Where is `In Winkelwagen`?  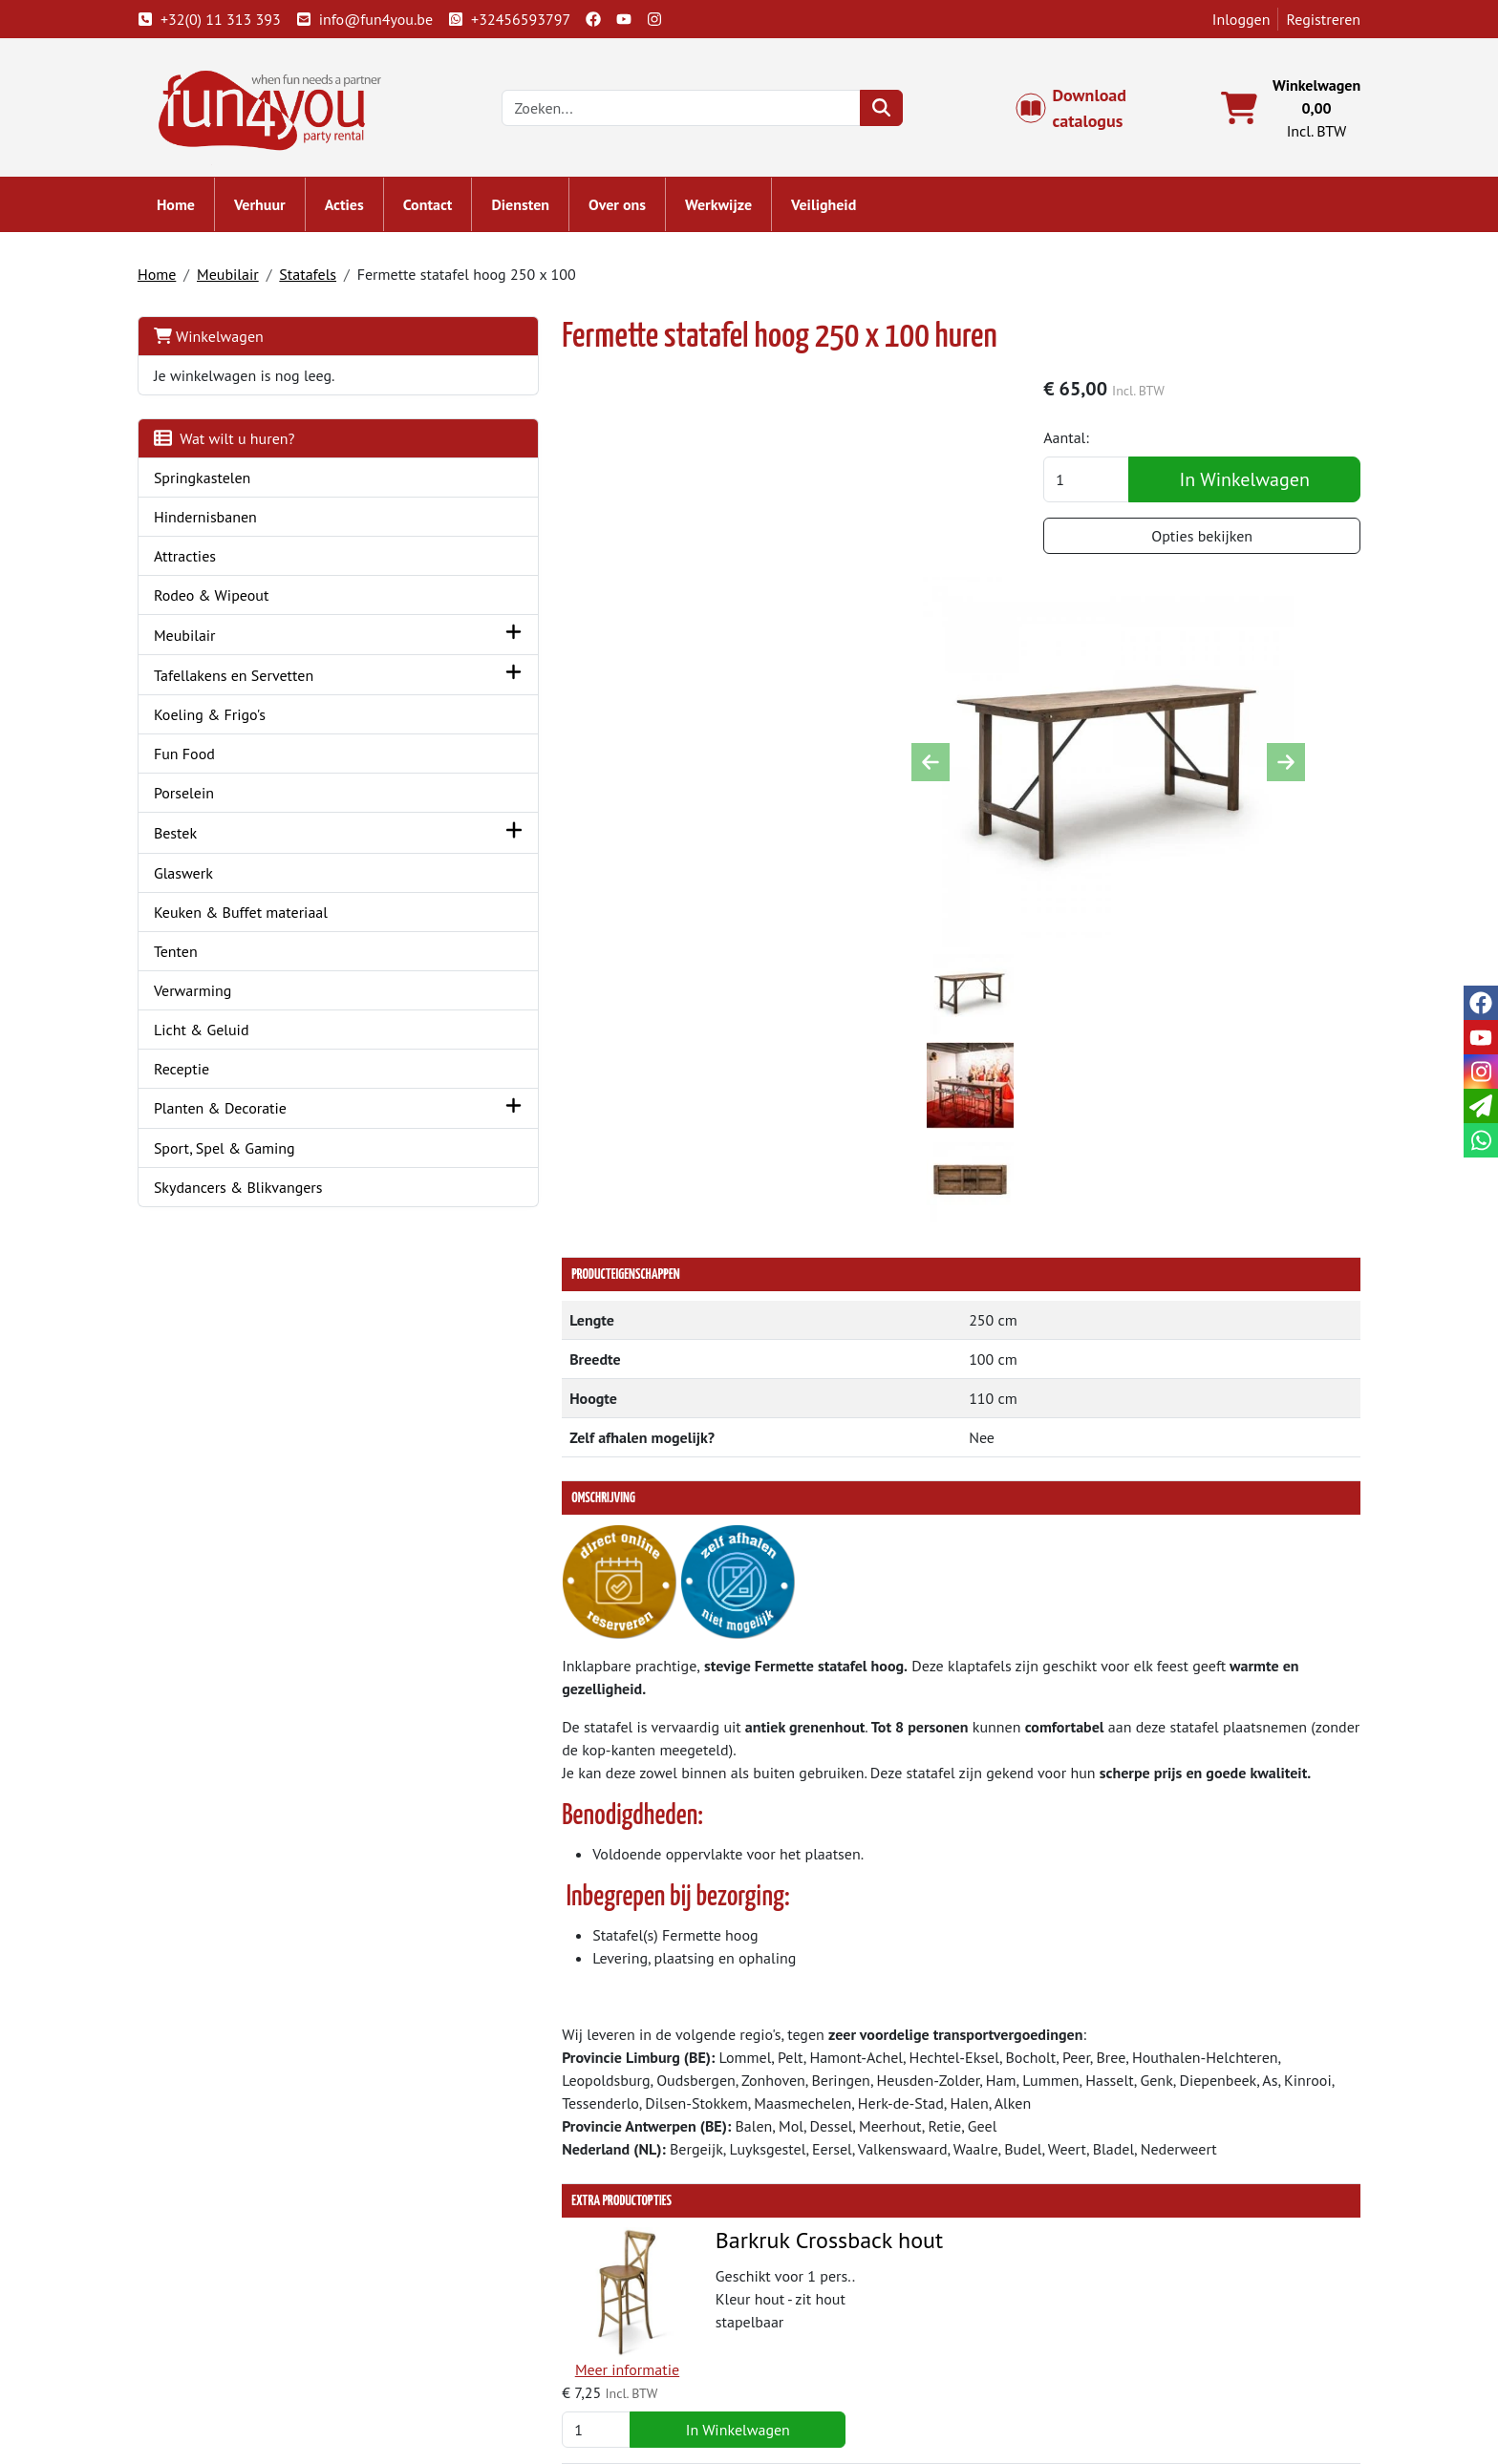 In Winkelwagen is located at coordinates (1246, 487).